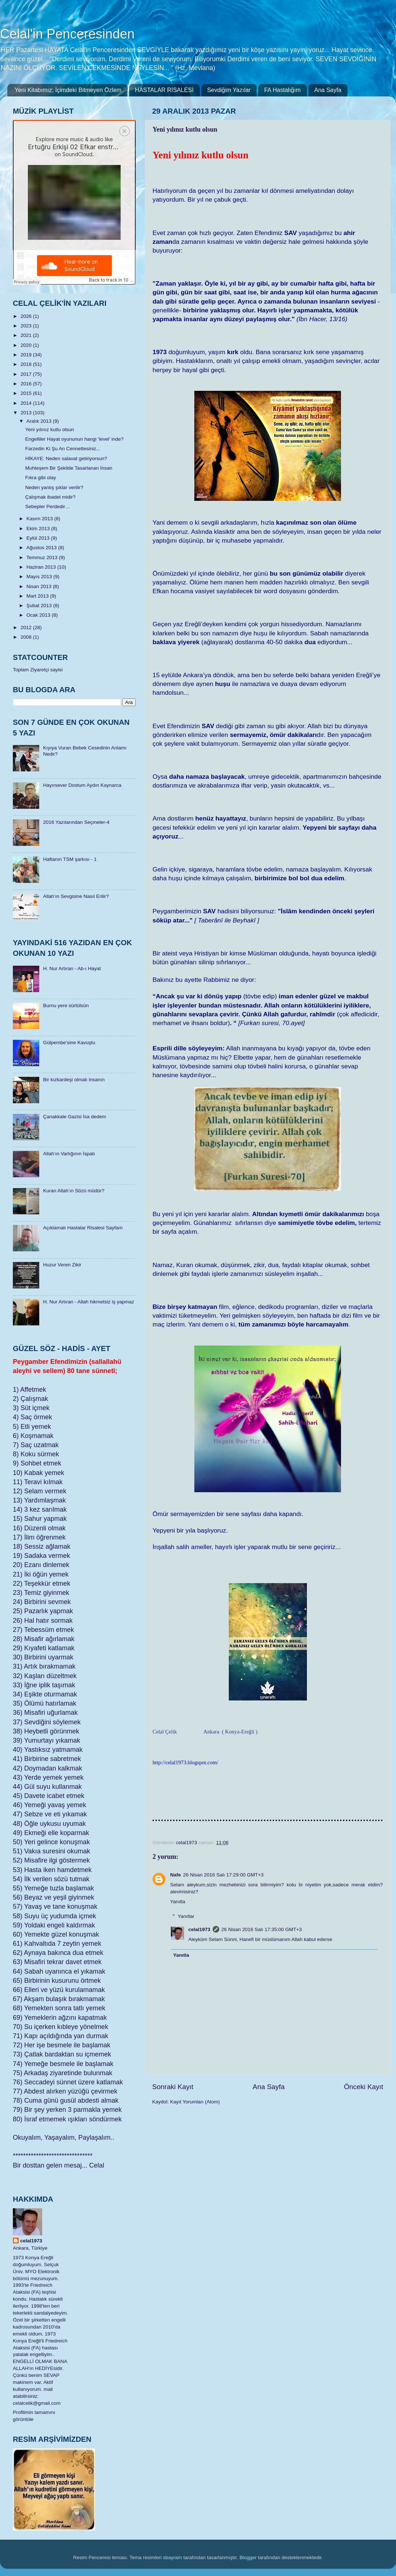  I want to click on Aralık 2013, so click(39, 421).